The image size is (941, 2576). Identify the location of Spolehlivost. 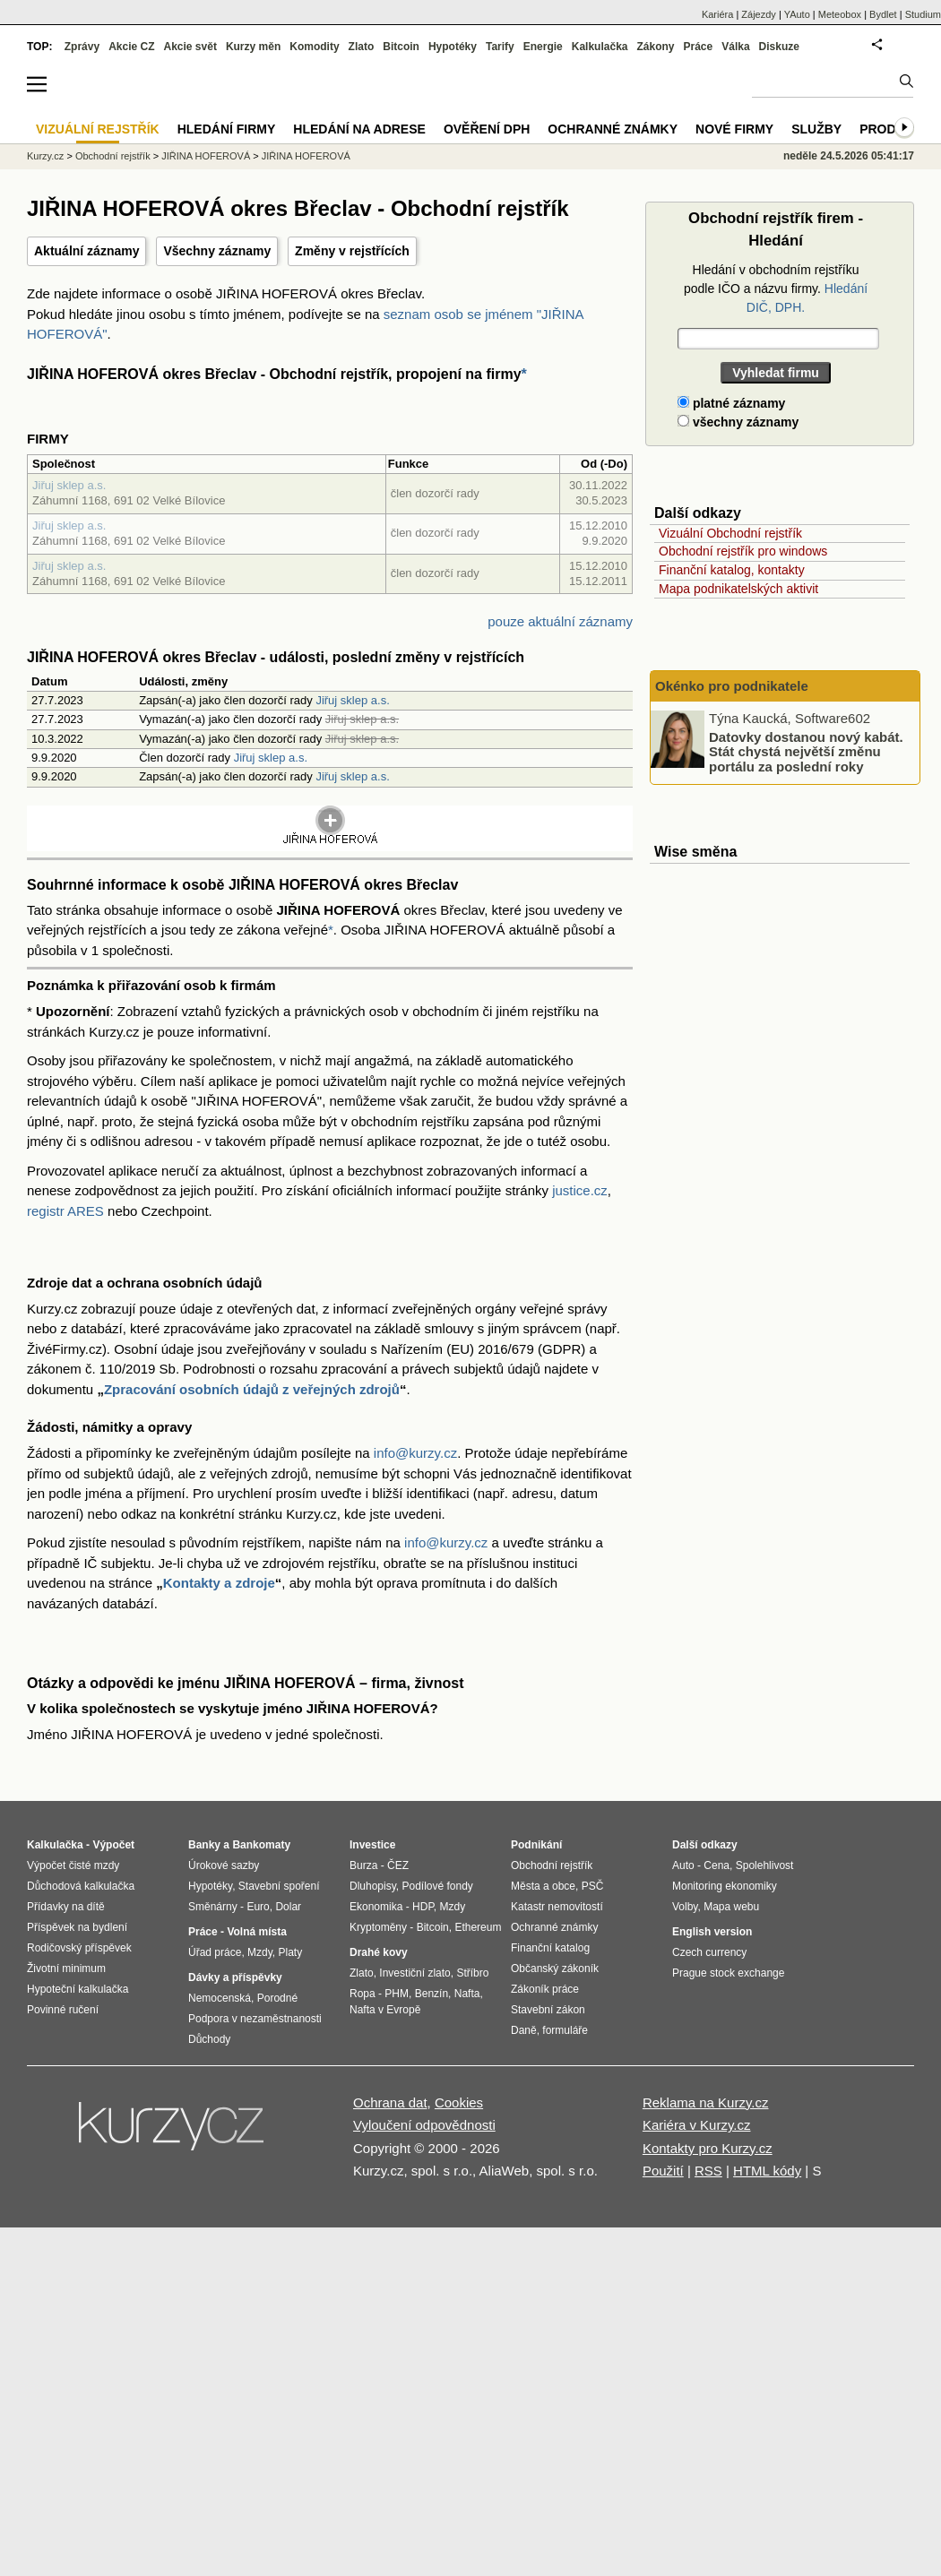
(765, 1865).